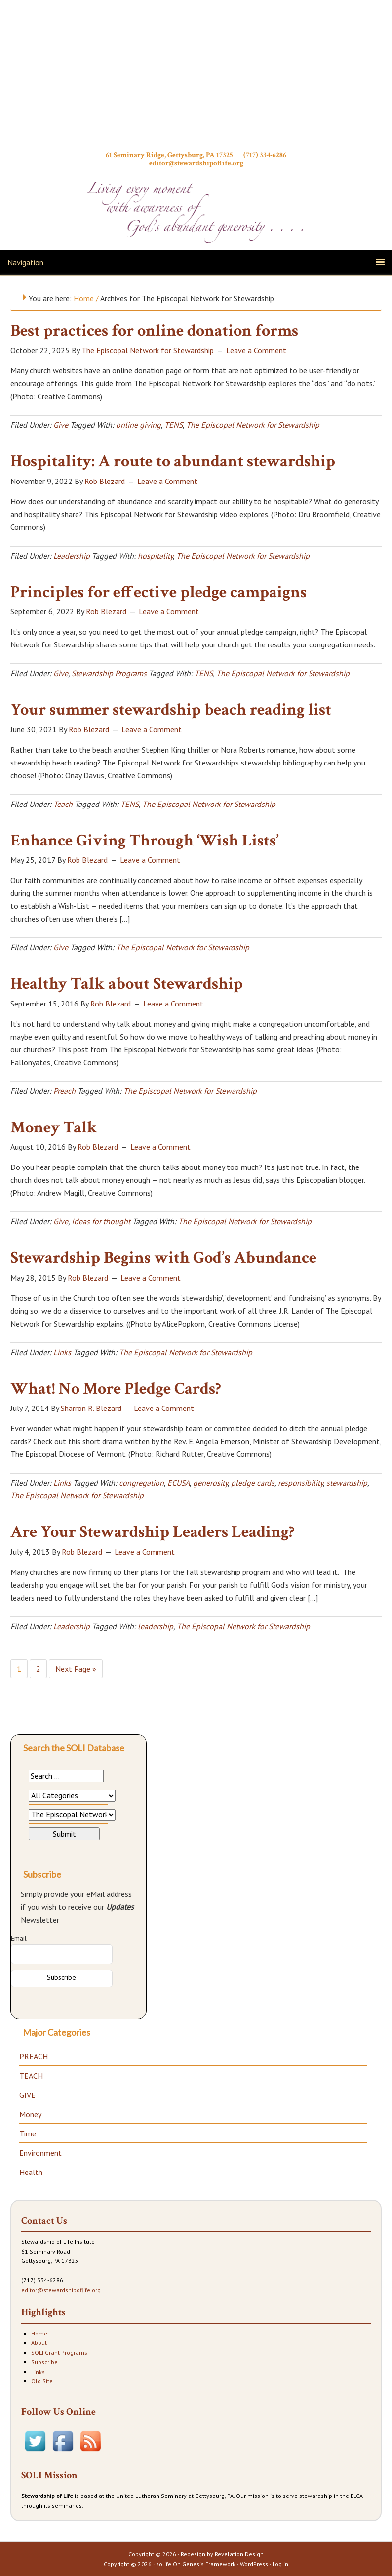  Describe the element at coordinates (178, 1483) in the screenshot. I see `ECUSA` at that location.